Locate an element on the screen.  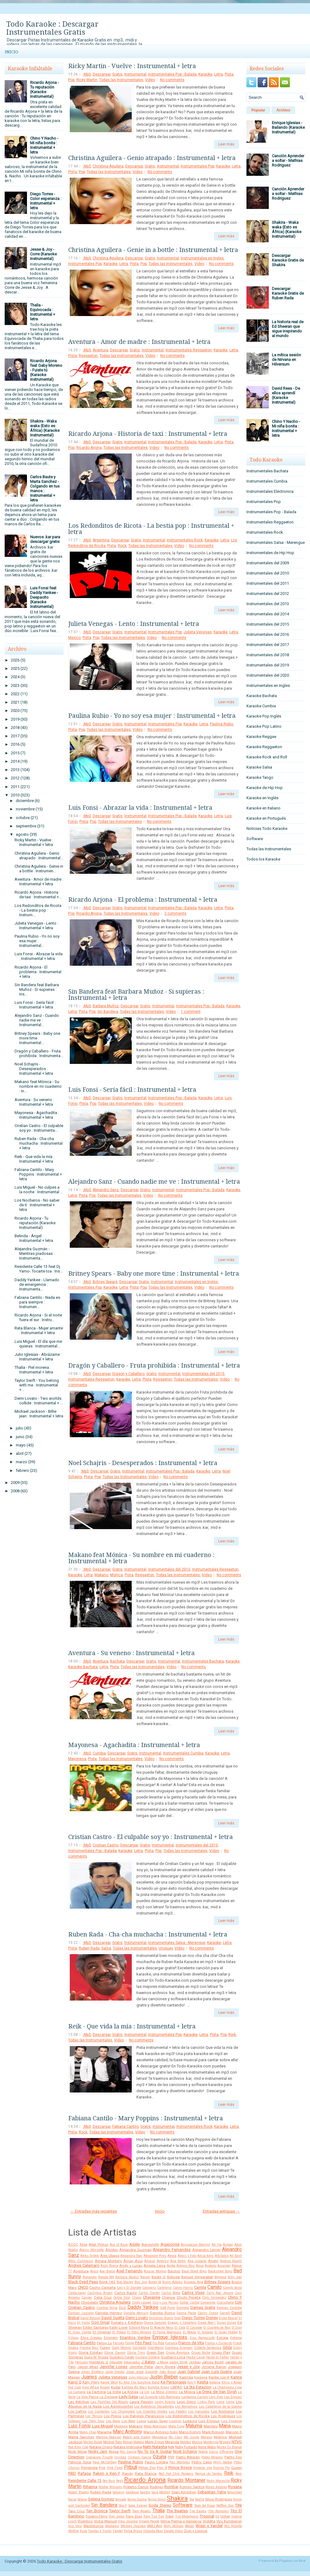
Julieta Venegas - Lento : Instrumental + letra is located at coordinates (36, 925).